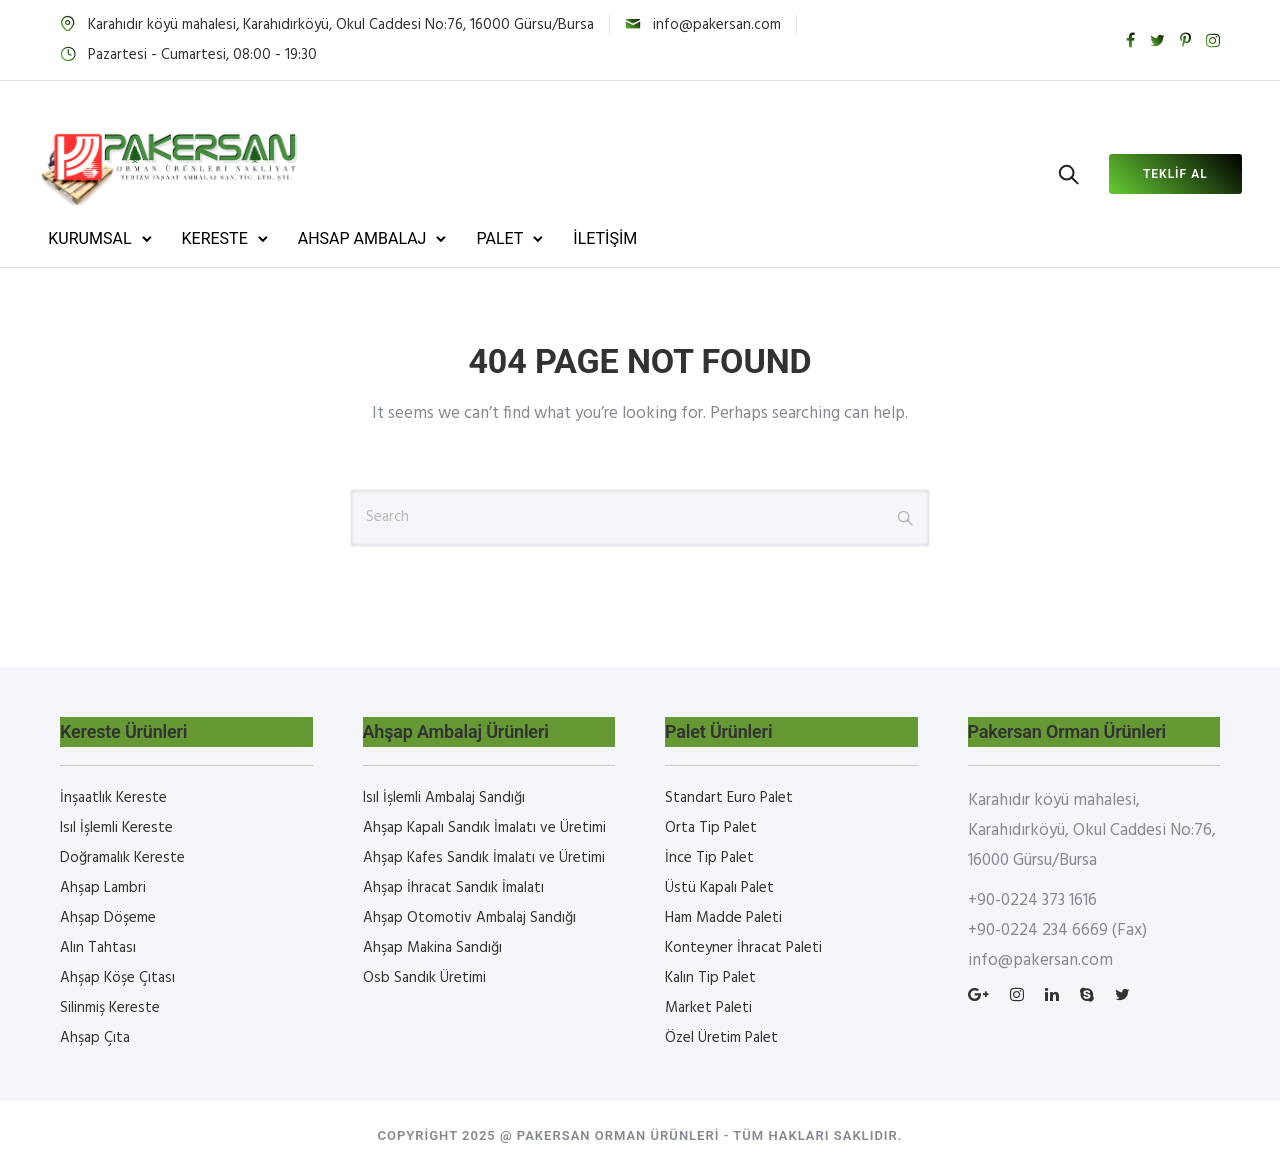 The height and width of the screenshot is (1171, 1280). Describe the element at coordinates (721, 1038) in the screenshot. I see `Özel Üretim Palet` at that location.